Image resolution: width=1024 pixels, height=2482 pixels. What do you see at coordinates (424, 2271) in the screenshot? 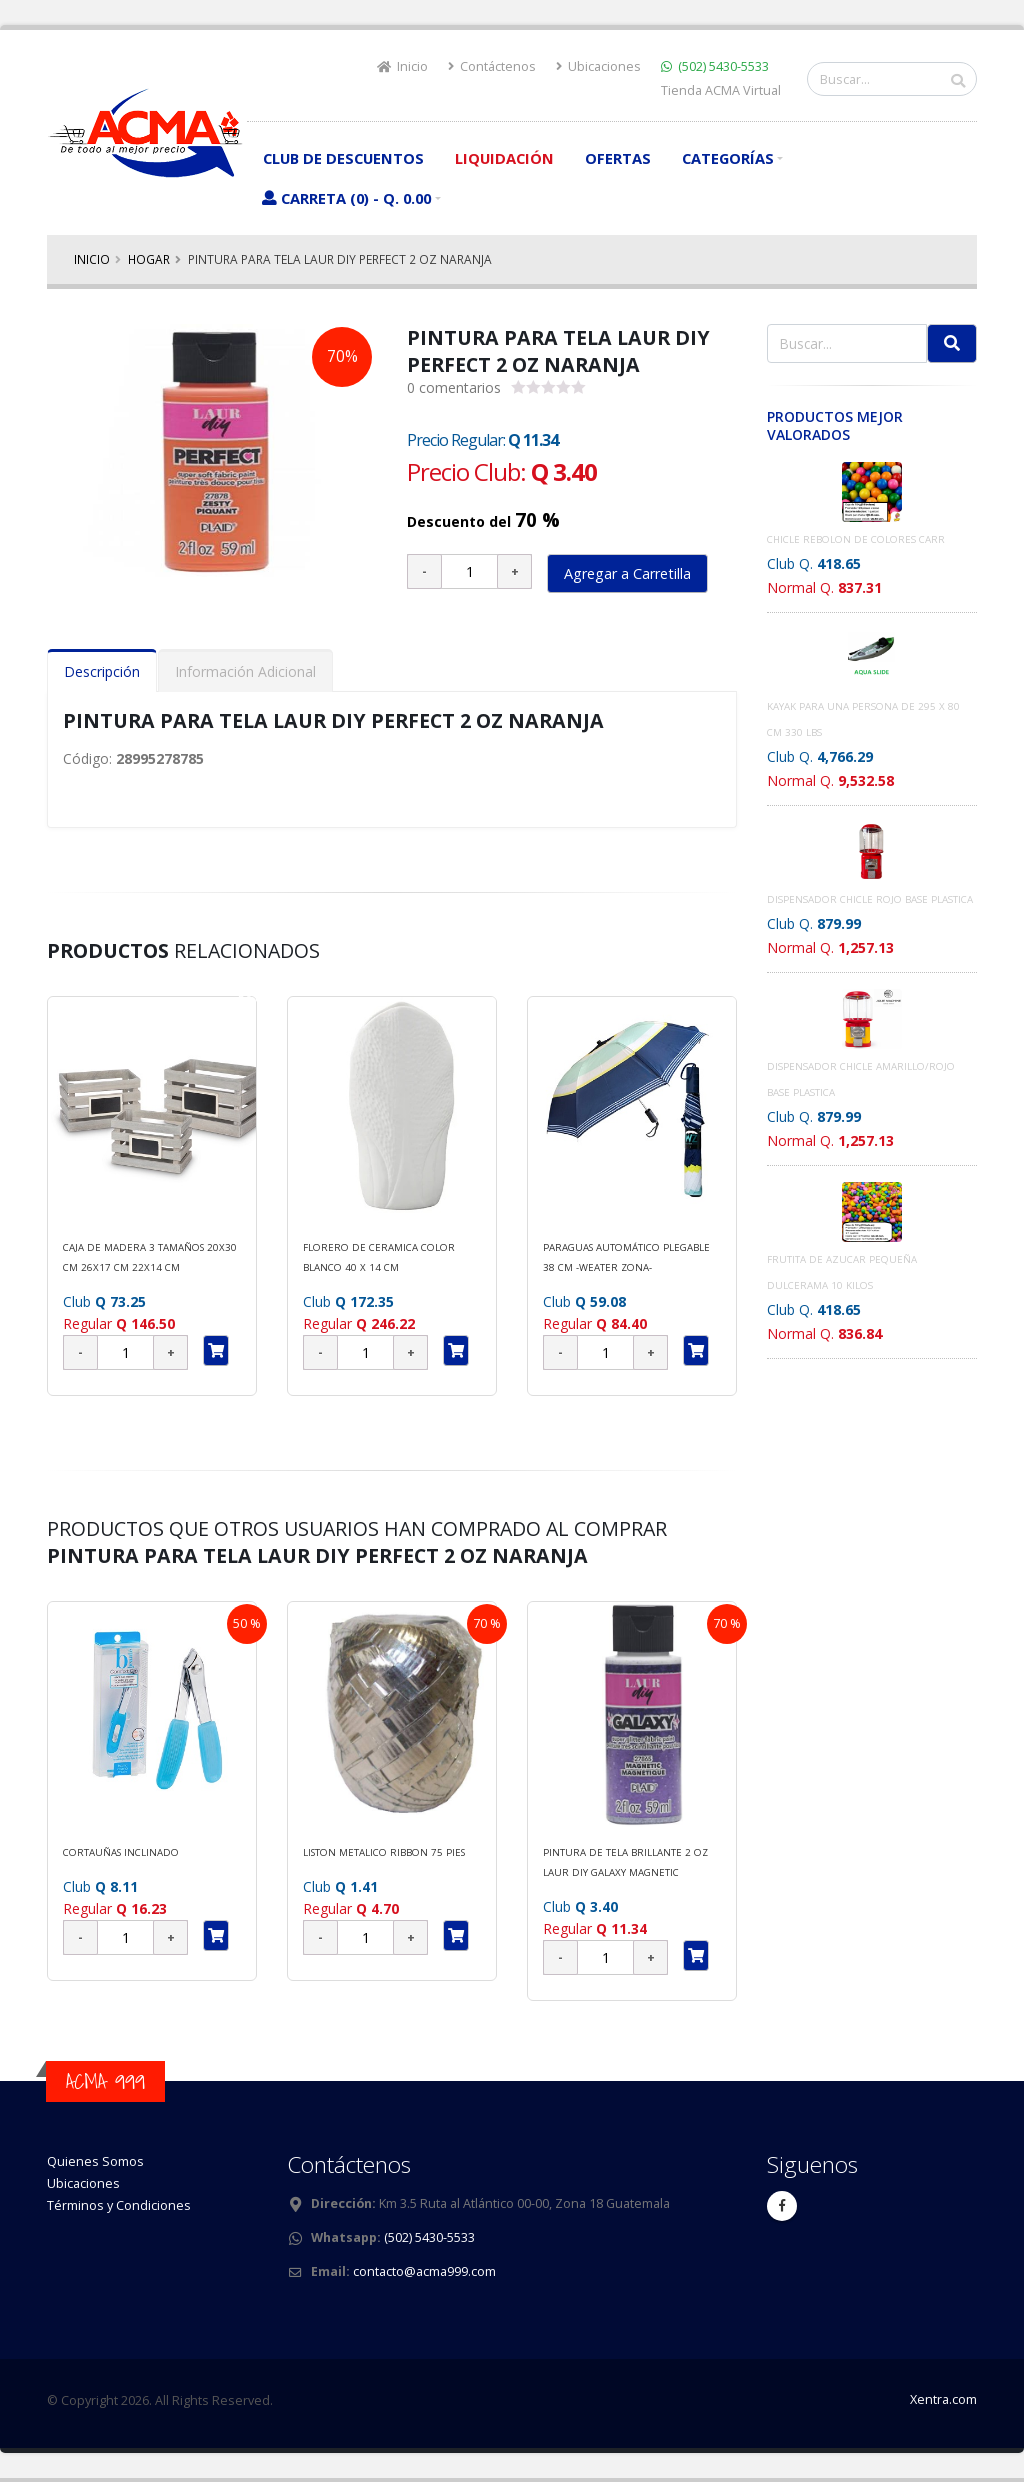
I see `contacto@acma999.com` at bounding box center [424, 2271].